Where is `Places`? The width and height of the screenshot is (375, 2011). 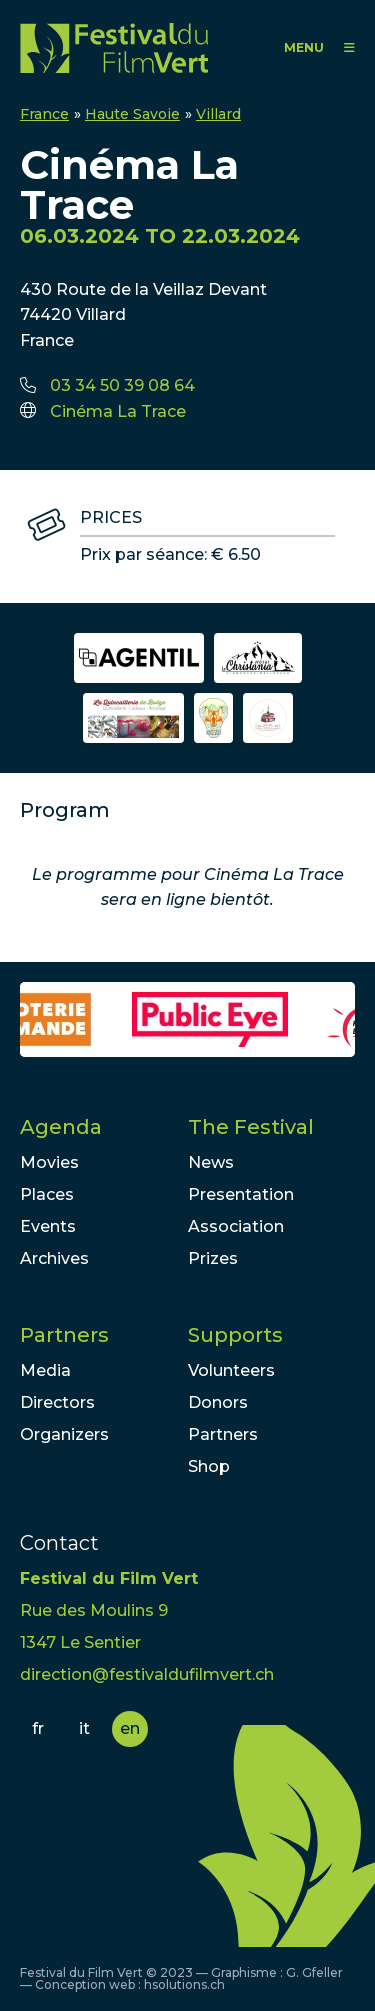 Places is located at coordinates (47, 1194).